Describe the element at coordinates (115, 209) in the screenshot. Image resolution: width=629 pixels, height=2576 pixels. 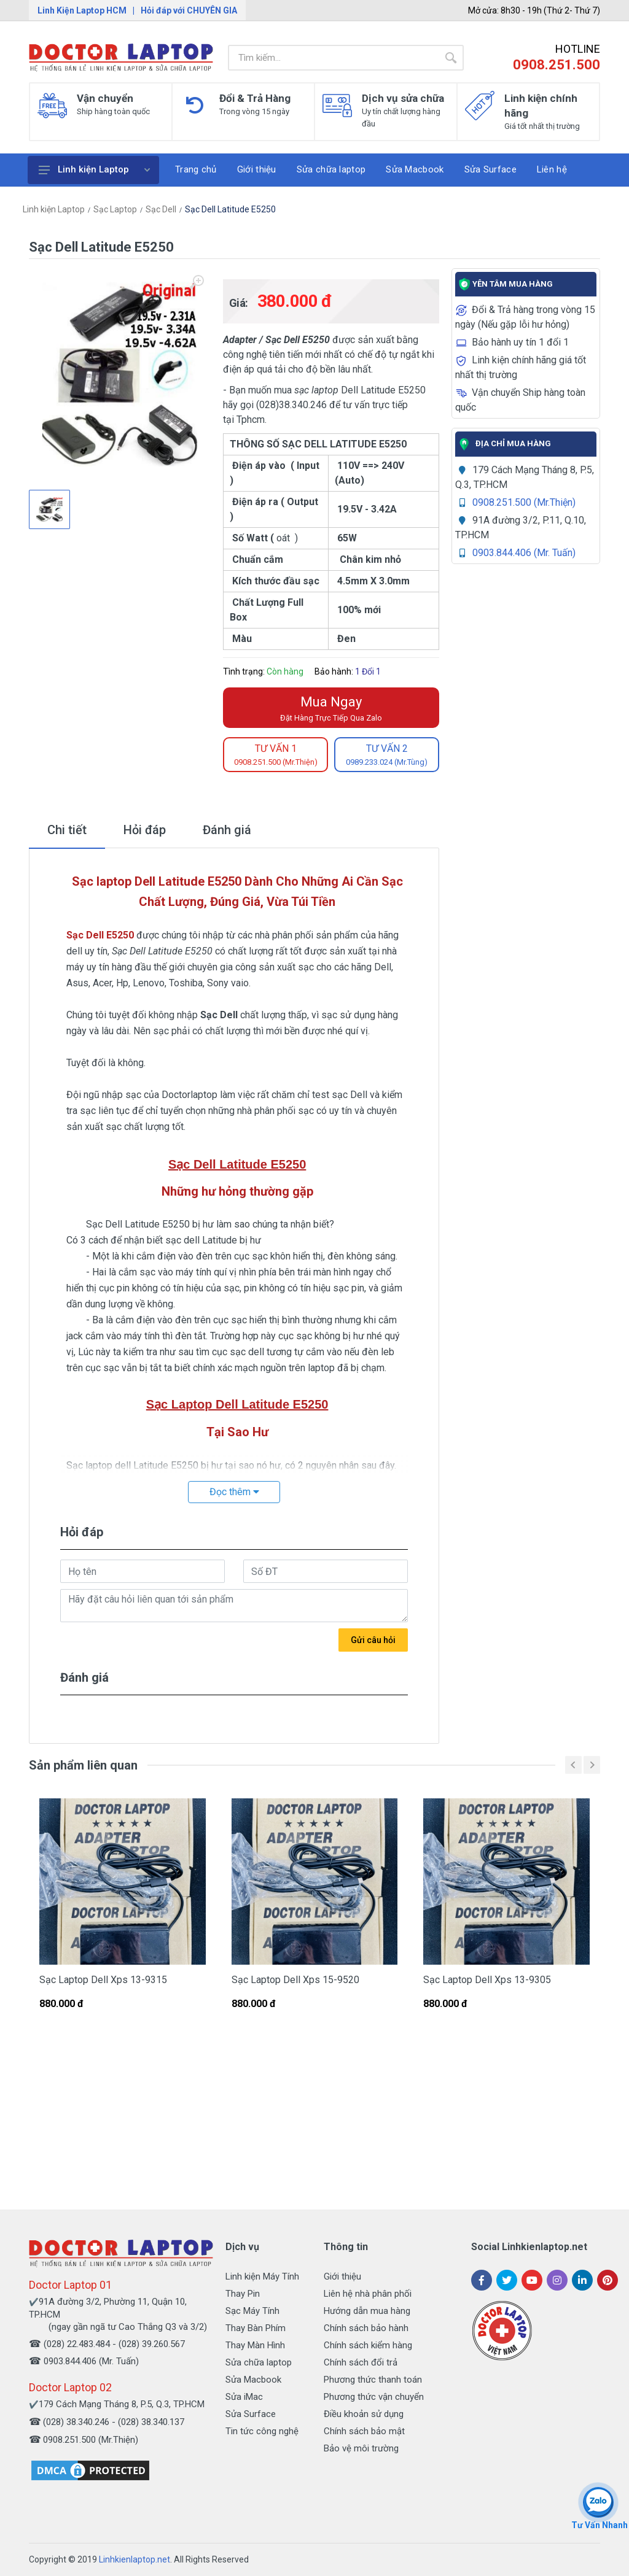
I see `Sạc Laptop` at that location.